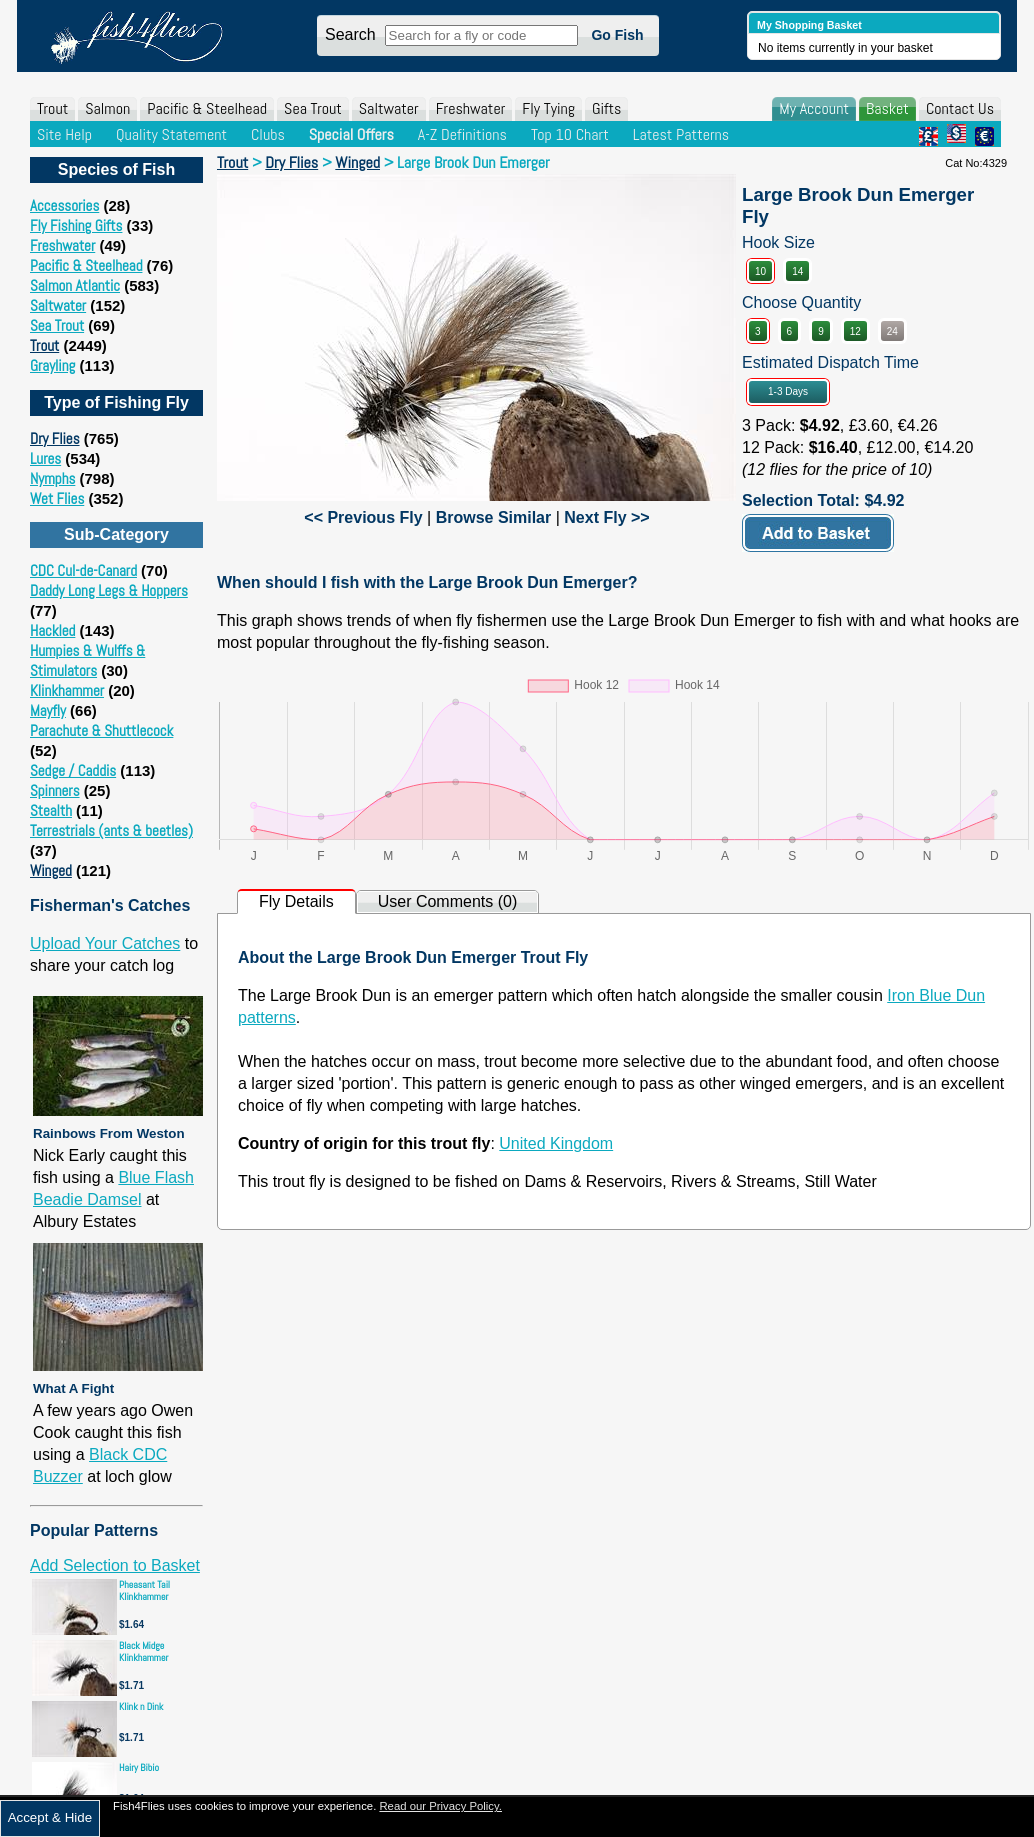  What do you see at coordinates (76, 225) in the screenshot?
I see `Fly Fishing Gifts` at bounding box center [76, 225].